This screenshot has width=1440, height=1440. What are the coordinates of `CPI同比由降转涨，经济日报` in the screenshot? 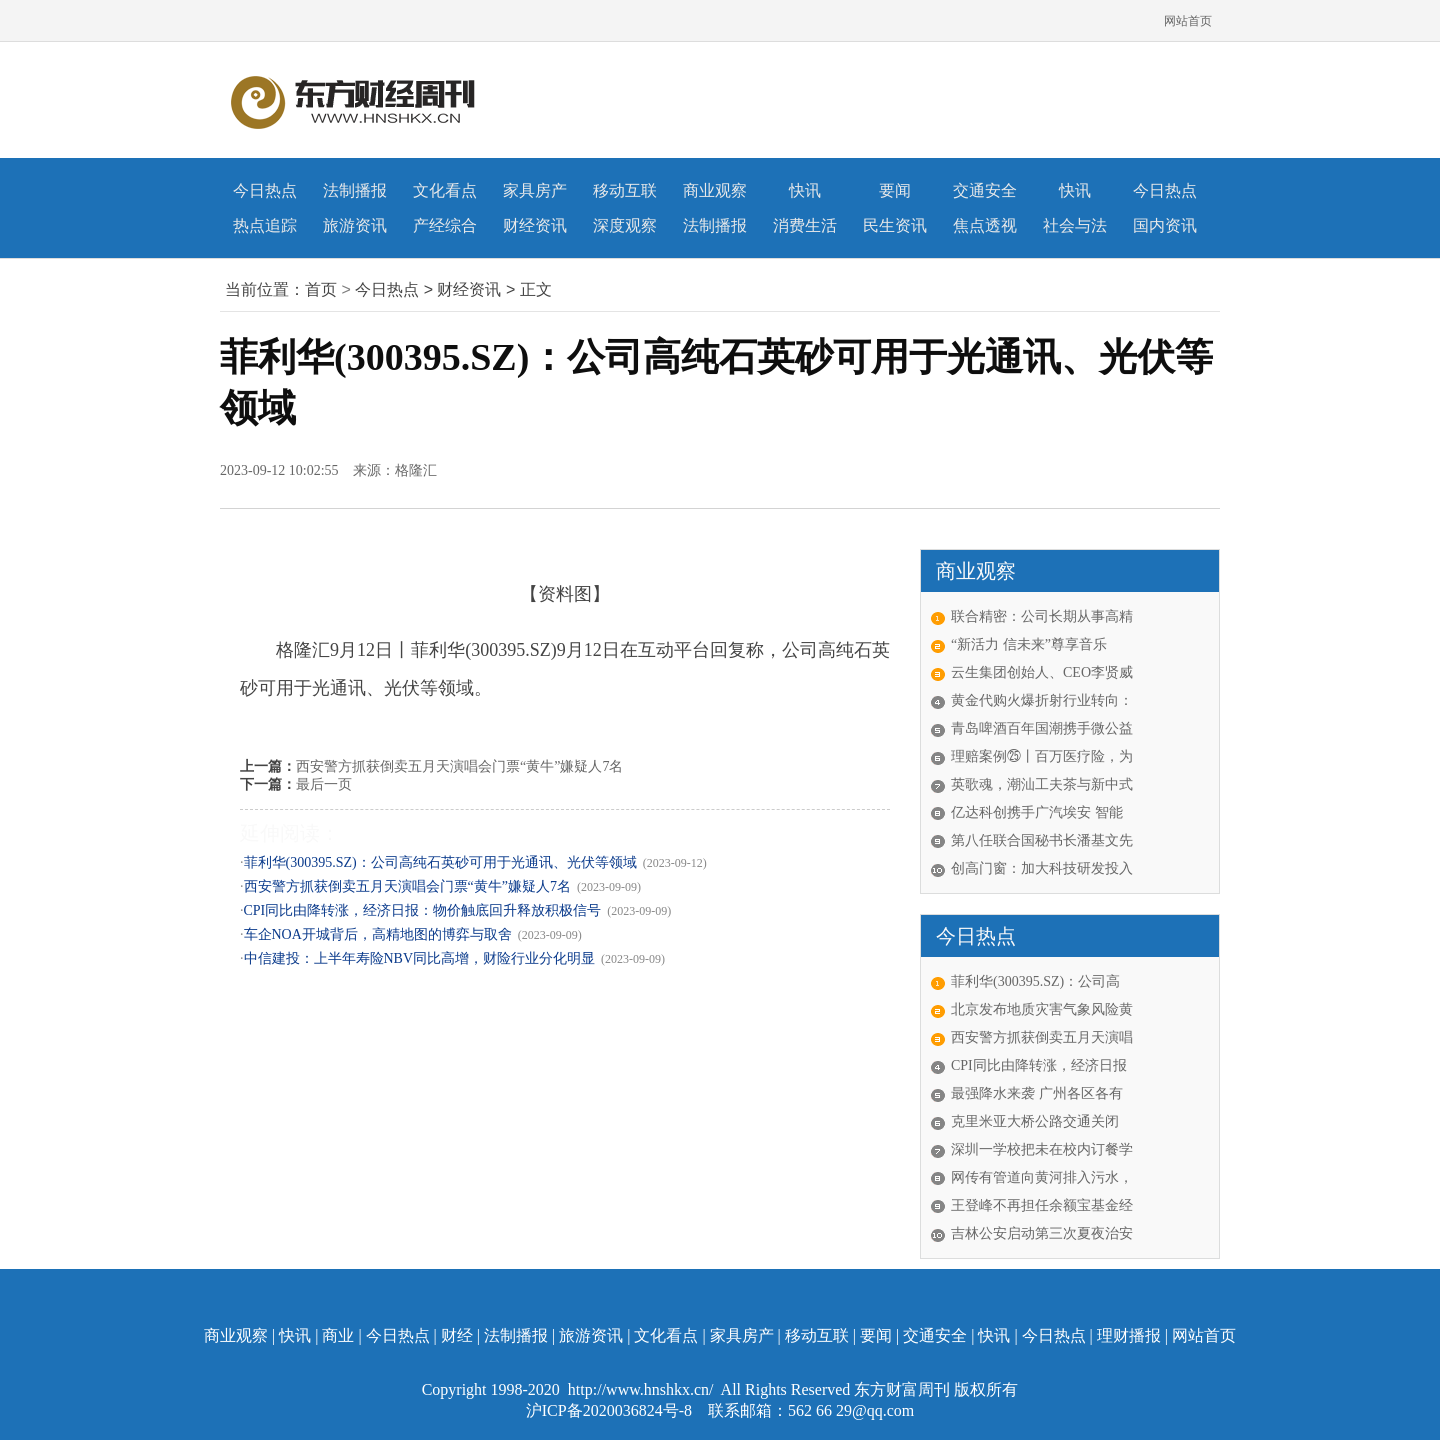 It's located at (1039, 1065).